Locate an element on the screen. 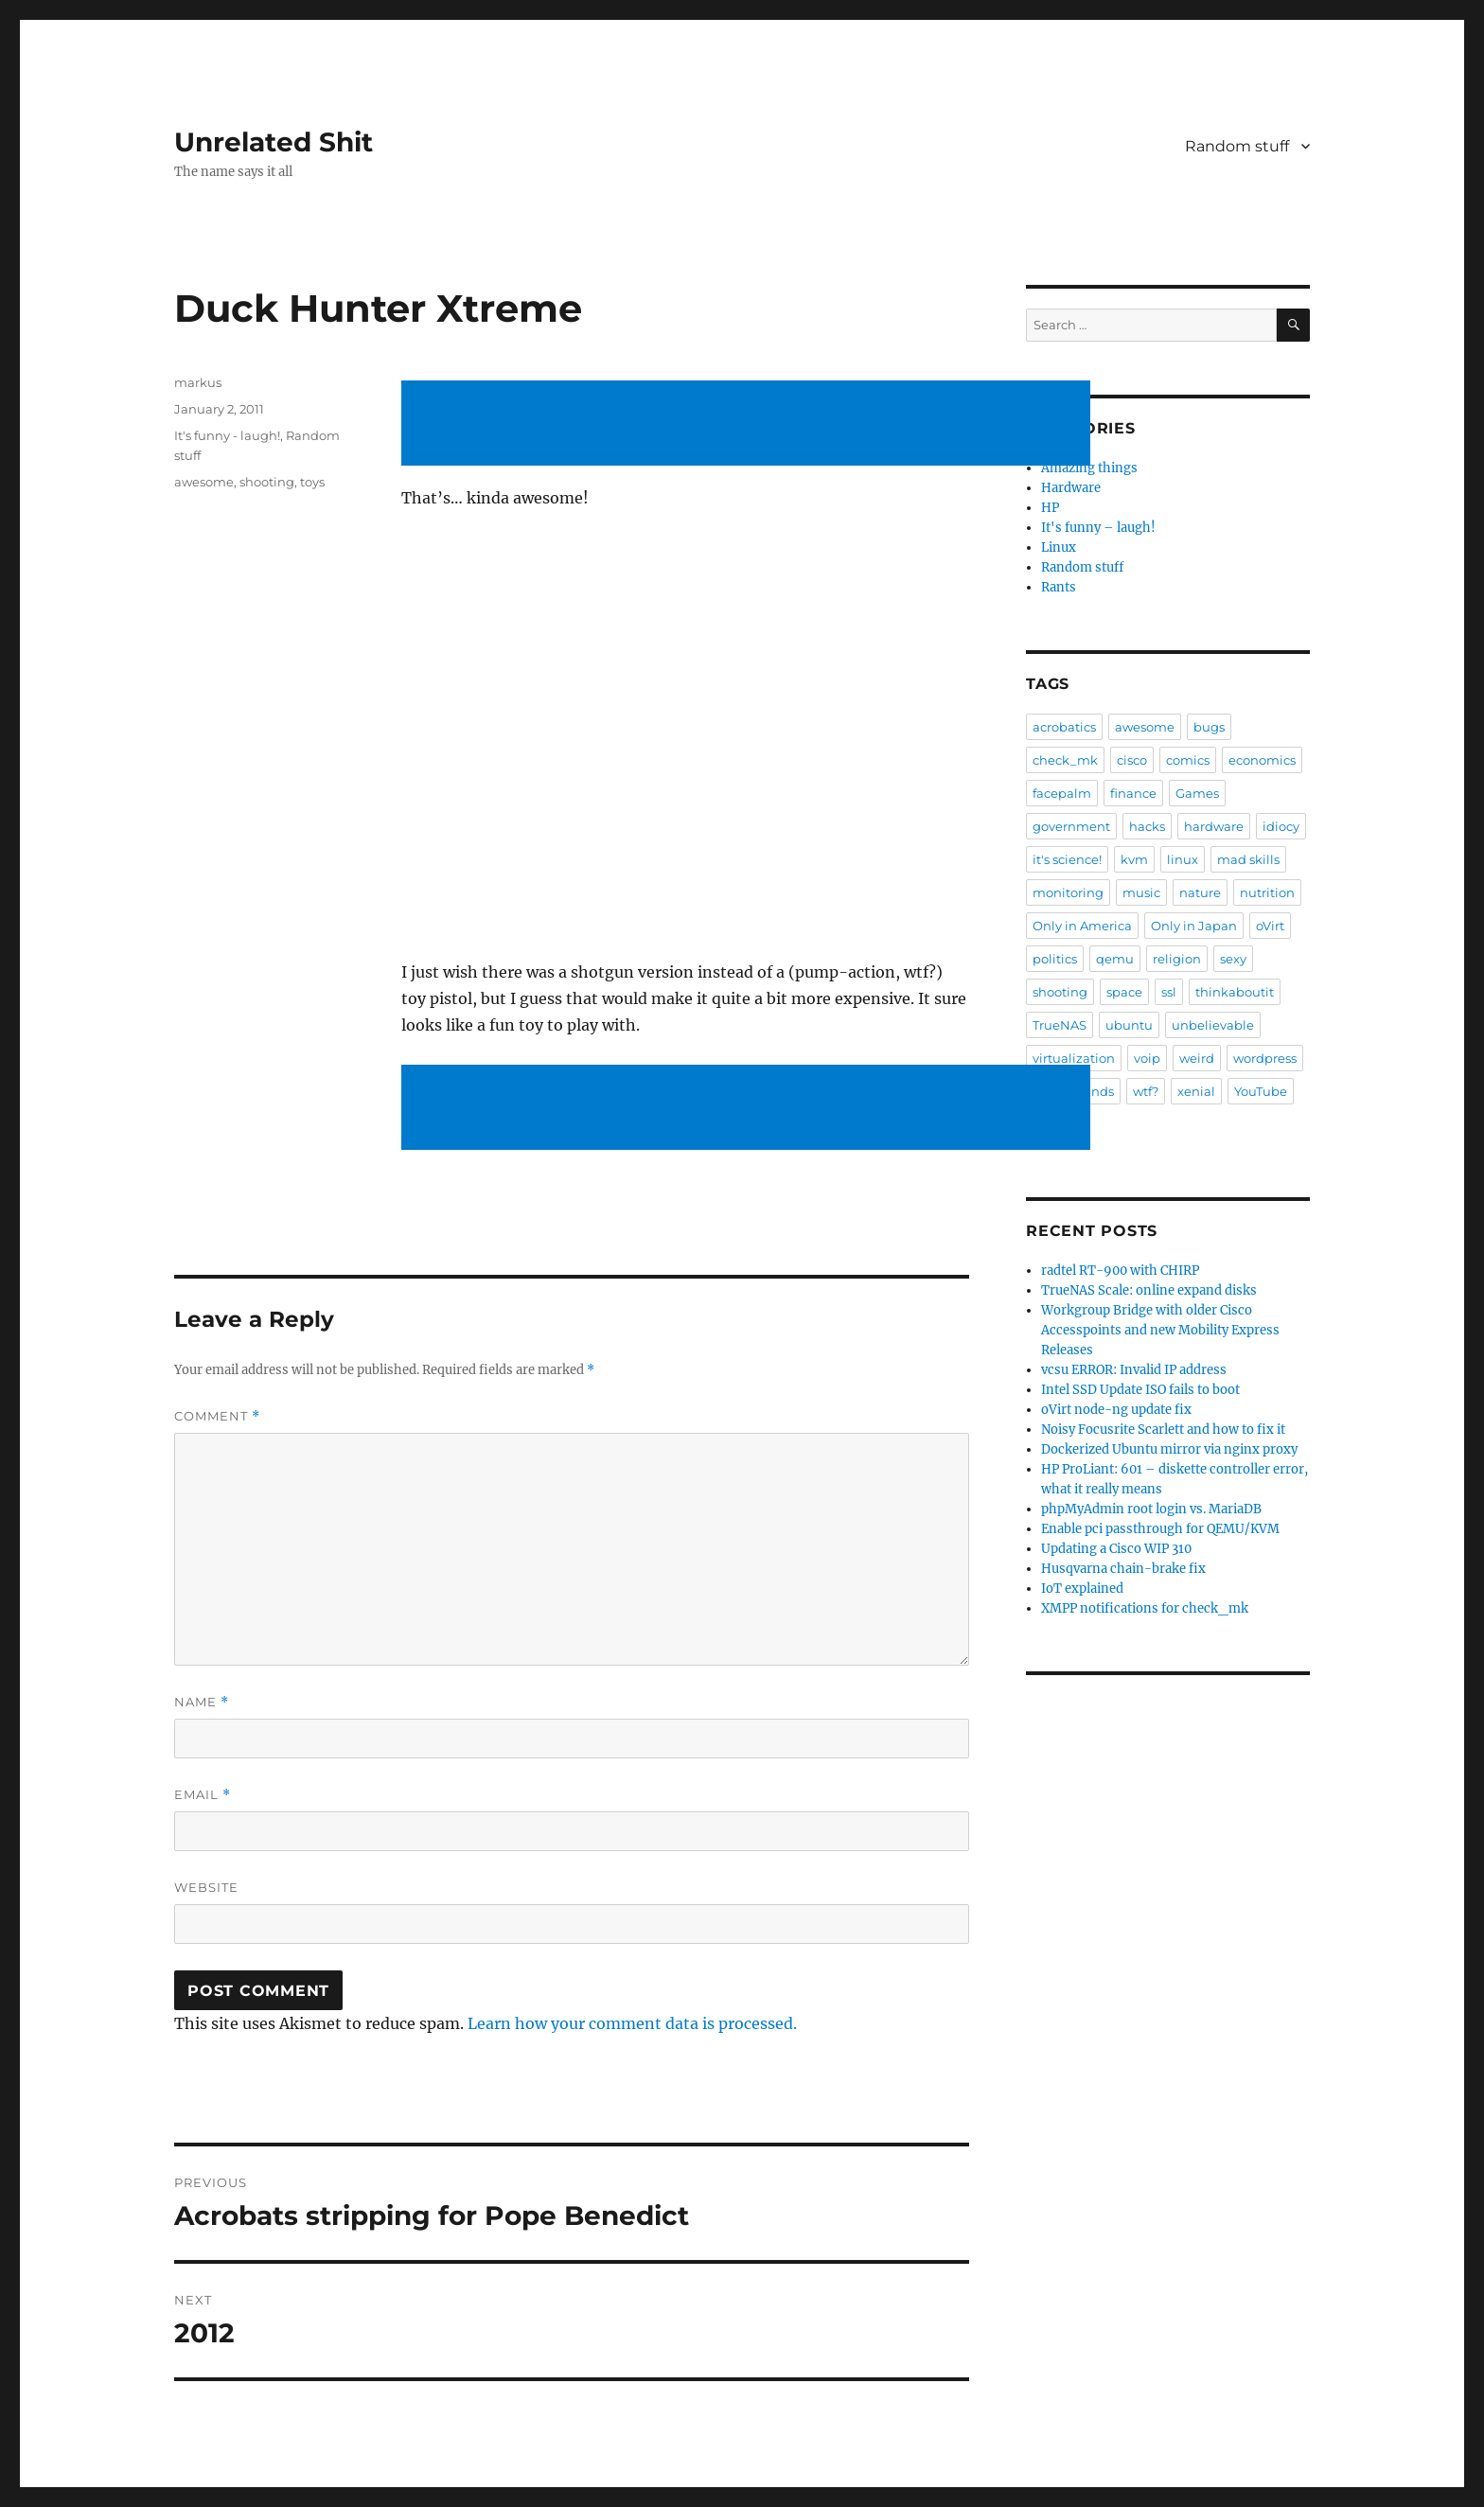 This screenshot has height=2507, width=1484. awesome is located at coordinates (204, 481).